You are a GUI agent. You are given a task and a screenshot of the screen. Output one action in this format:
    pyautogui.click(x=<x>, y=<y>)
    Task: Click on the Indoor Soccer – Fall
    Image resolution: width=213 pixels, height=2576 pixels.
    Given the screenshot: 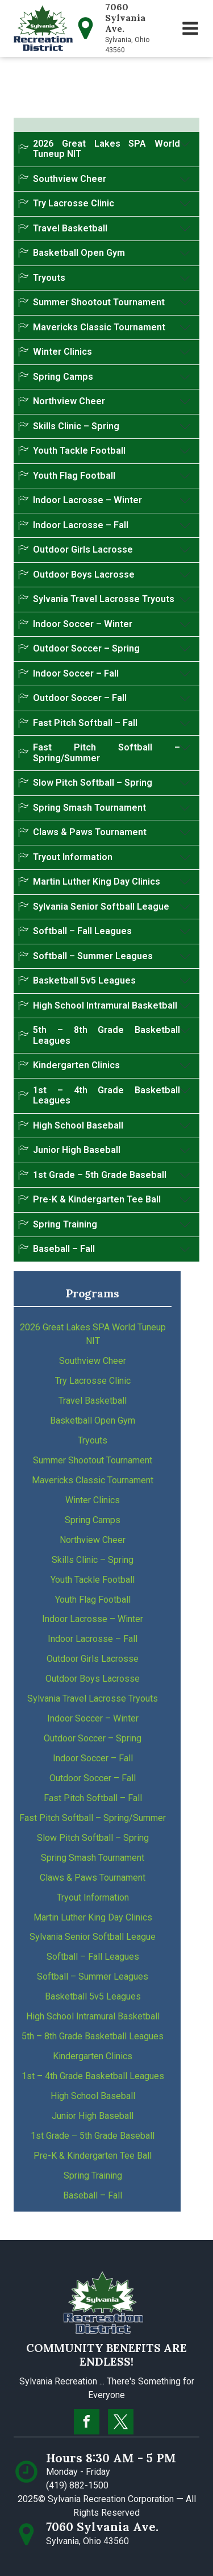 What is the action you would take?
    pyautogui.click(x=93, y=1758)
    